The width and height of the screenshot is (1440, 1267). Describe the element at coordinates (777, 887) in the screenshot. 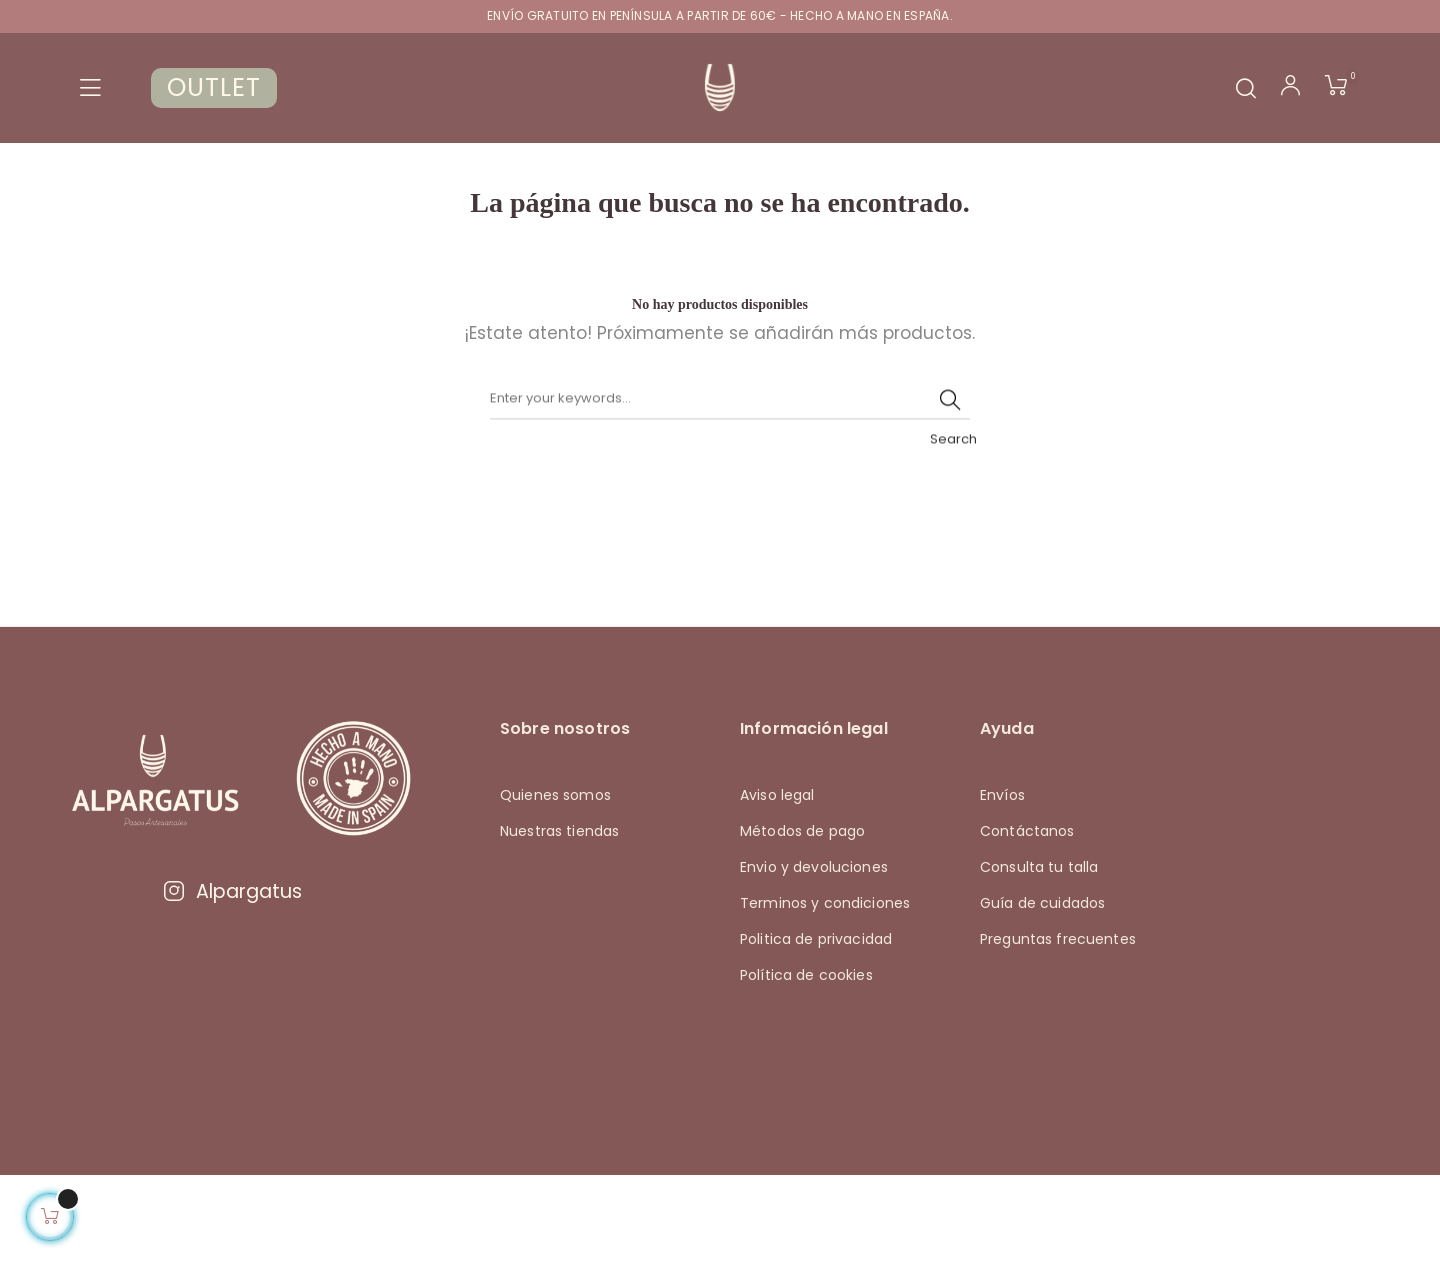

I see `Aviso legal` at that location.